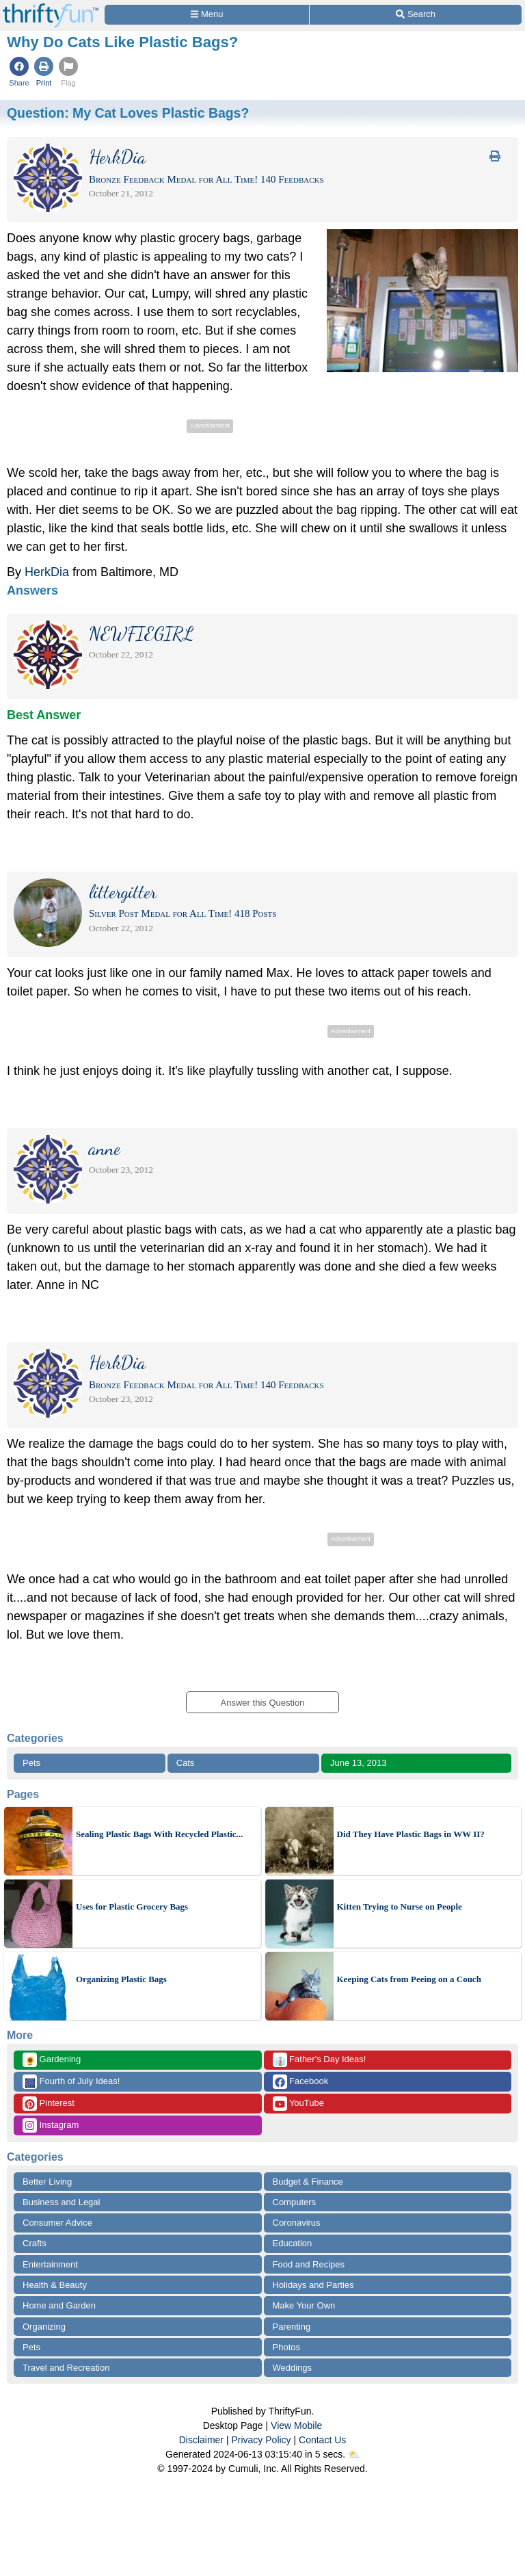 The width and height of the screenshot is (525, 2576). I want to click on Privacy Policy, so click(261, 2439).